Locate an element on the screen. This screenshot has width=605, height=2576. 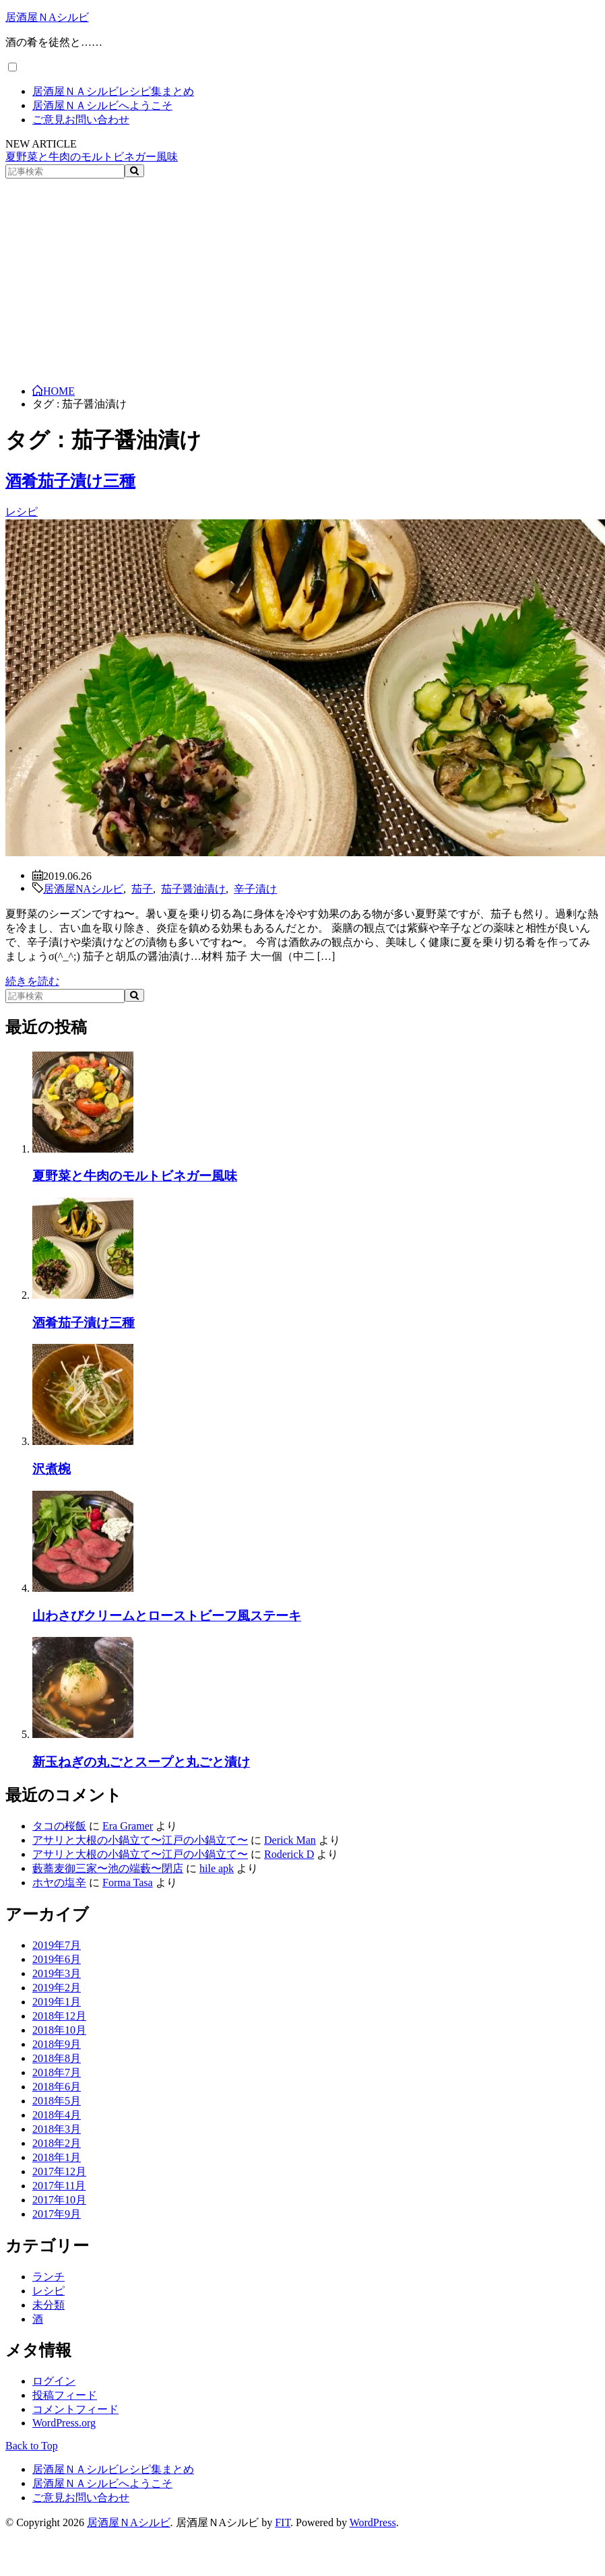
2019年1月 is located at coordinates (56, 2001).